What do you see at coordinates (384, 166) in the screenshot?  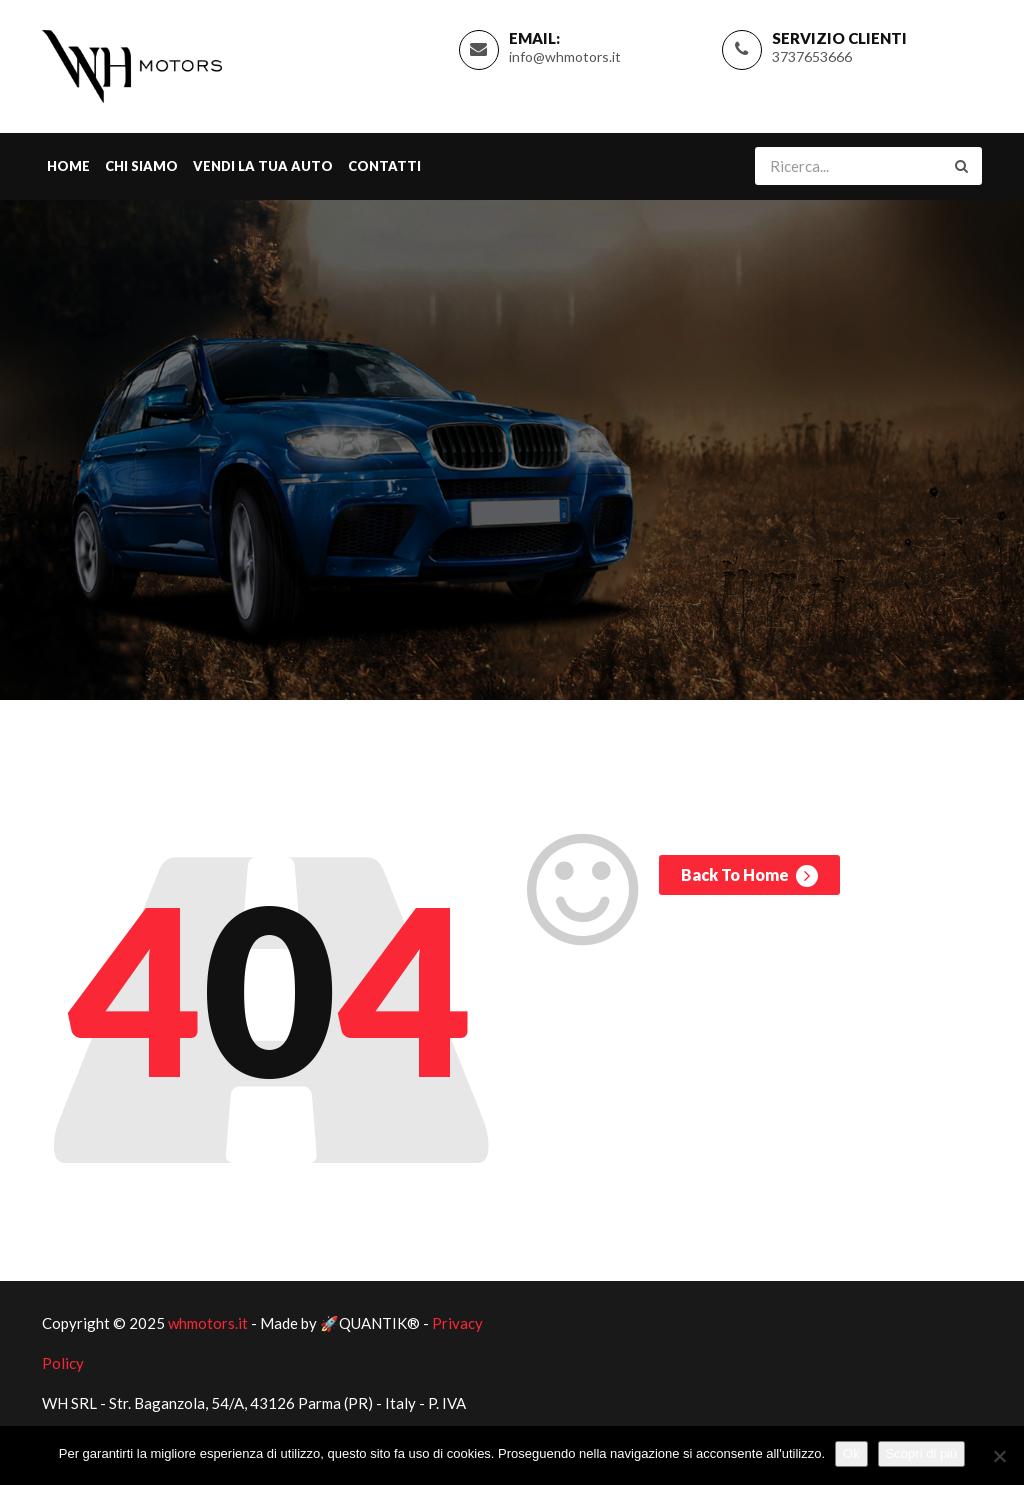 I see `Contatti` at bounding box center [384, 166].